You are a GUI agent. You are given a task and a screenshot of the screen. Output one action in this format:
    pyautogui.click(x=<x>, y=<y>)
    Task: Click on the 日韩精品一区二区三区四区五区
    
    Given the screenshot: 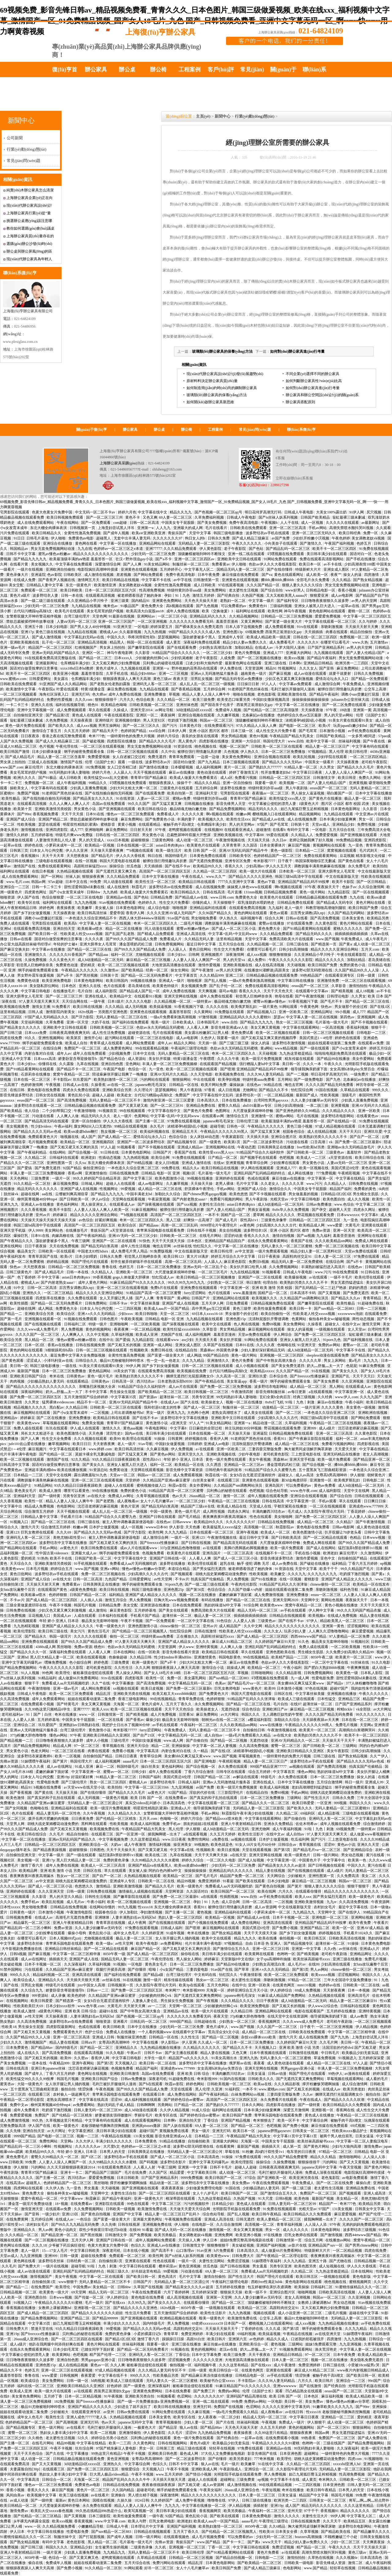 What is the action you would take?
    pyautogui.click(x=285, y=777)
    